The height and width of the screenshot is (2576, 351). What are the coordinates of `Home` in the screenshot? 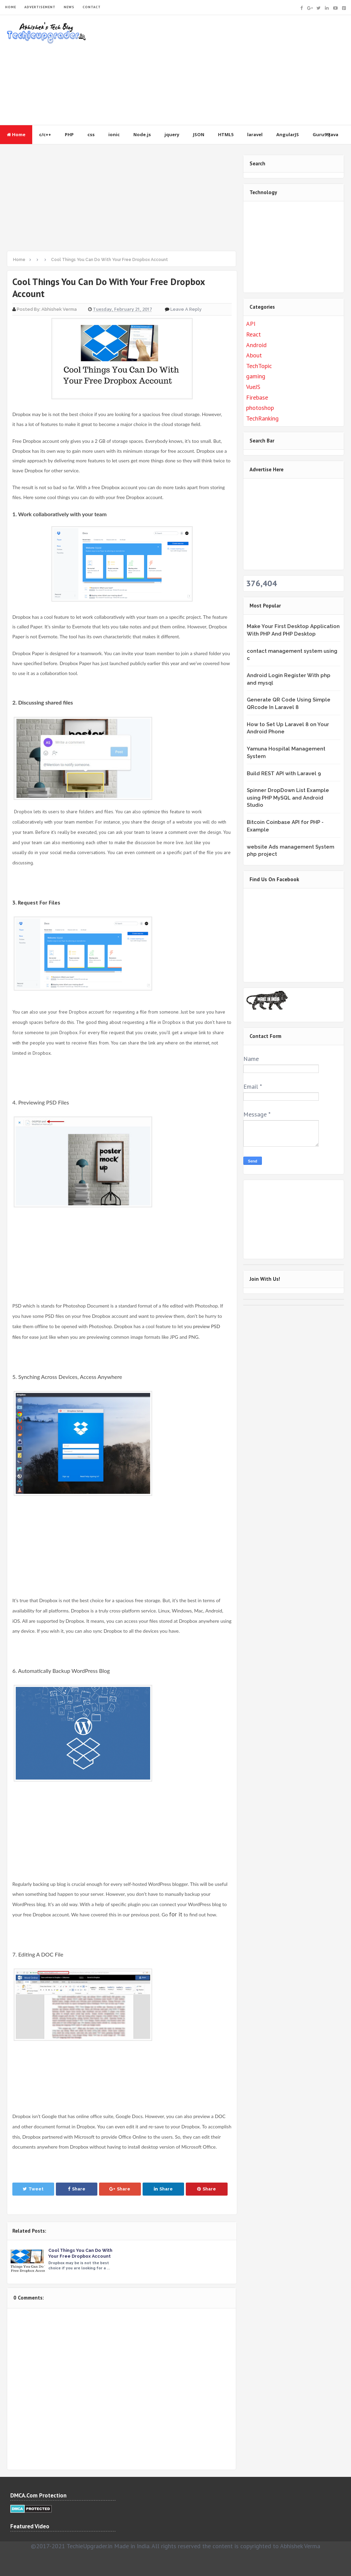 It's located at (16, 134).